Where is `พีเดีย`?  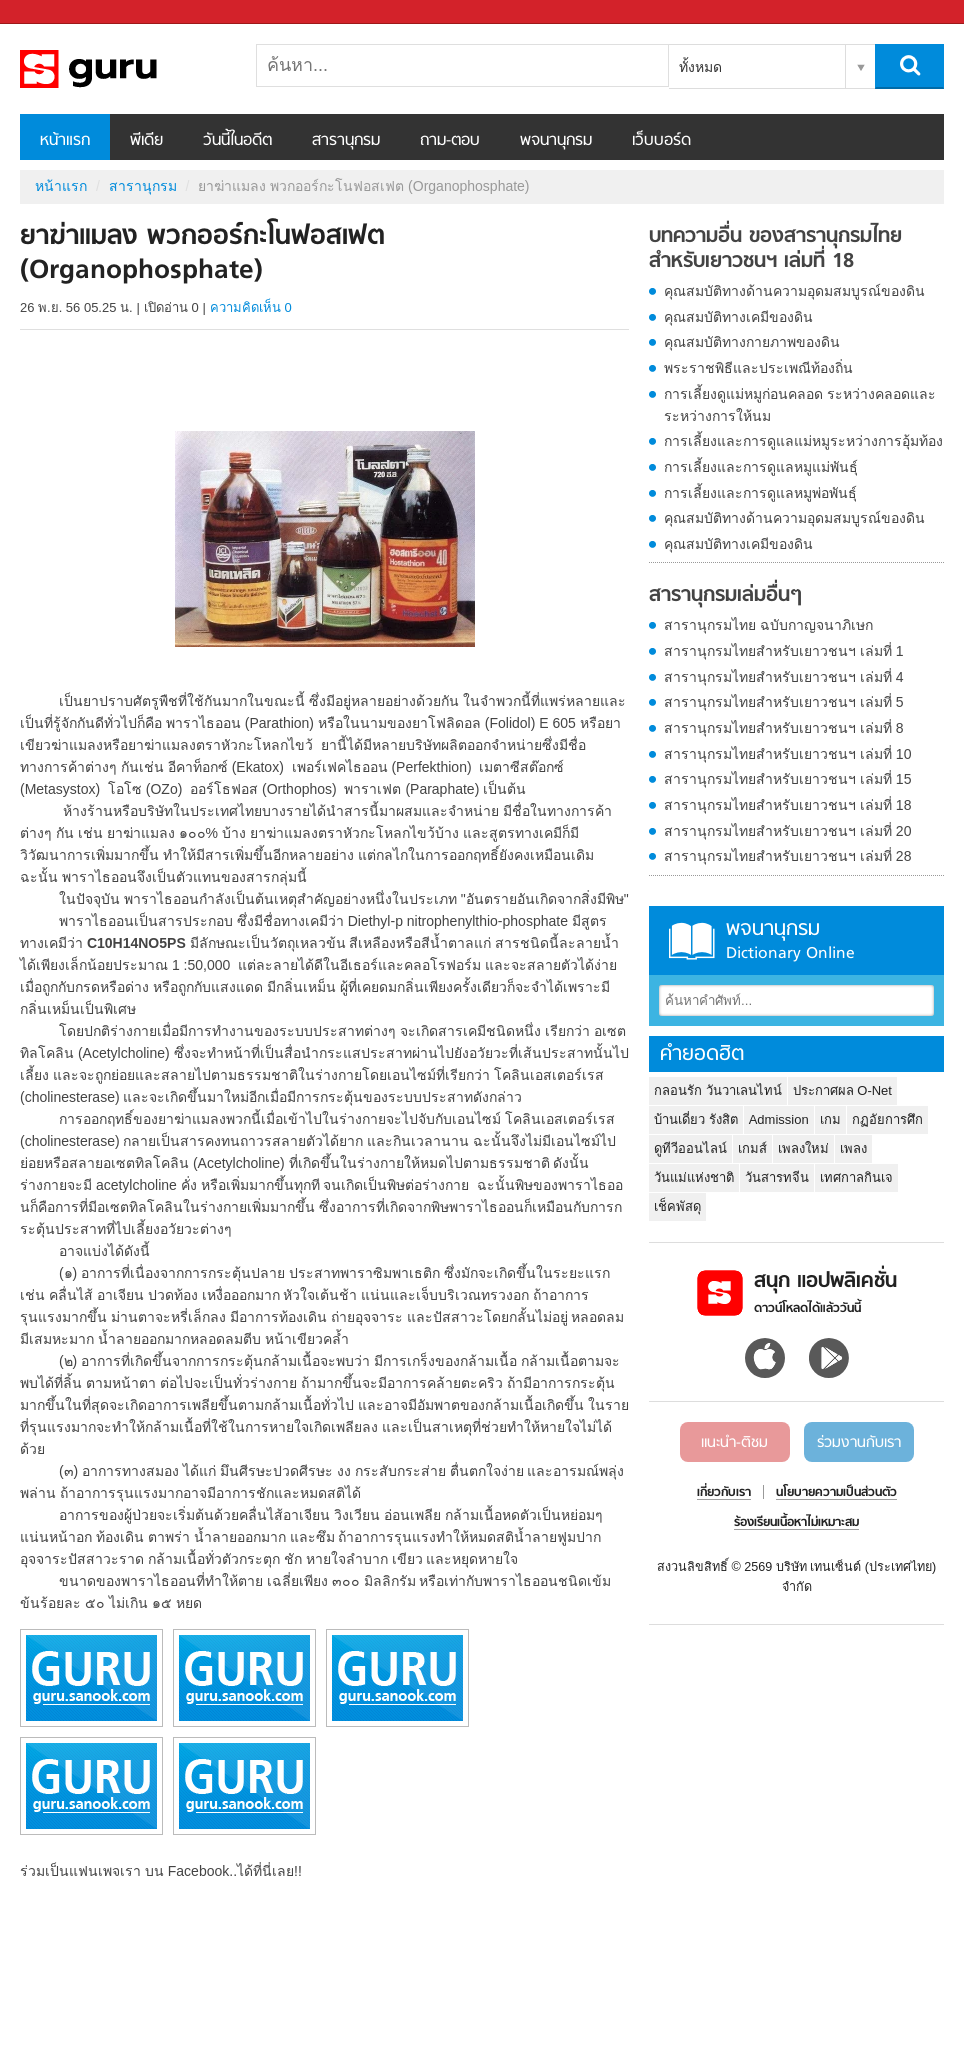 พีเดีย is located at coordinates (146, 141).